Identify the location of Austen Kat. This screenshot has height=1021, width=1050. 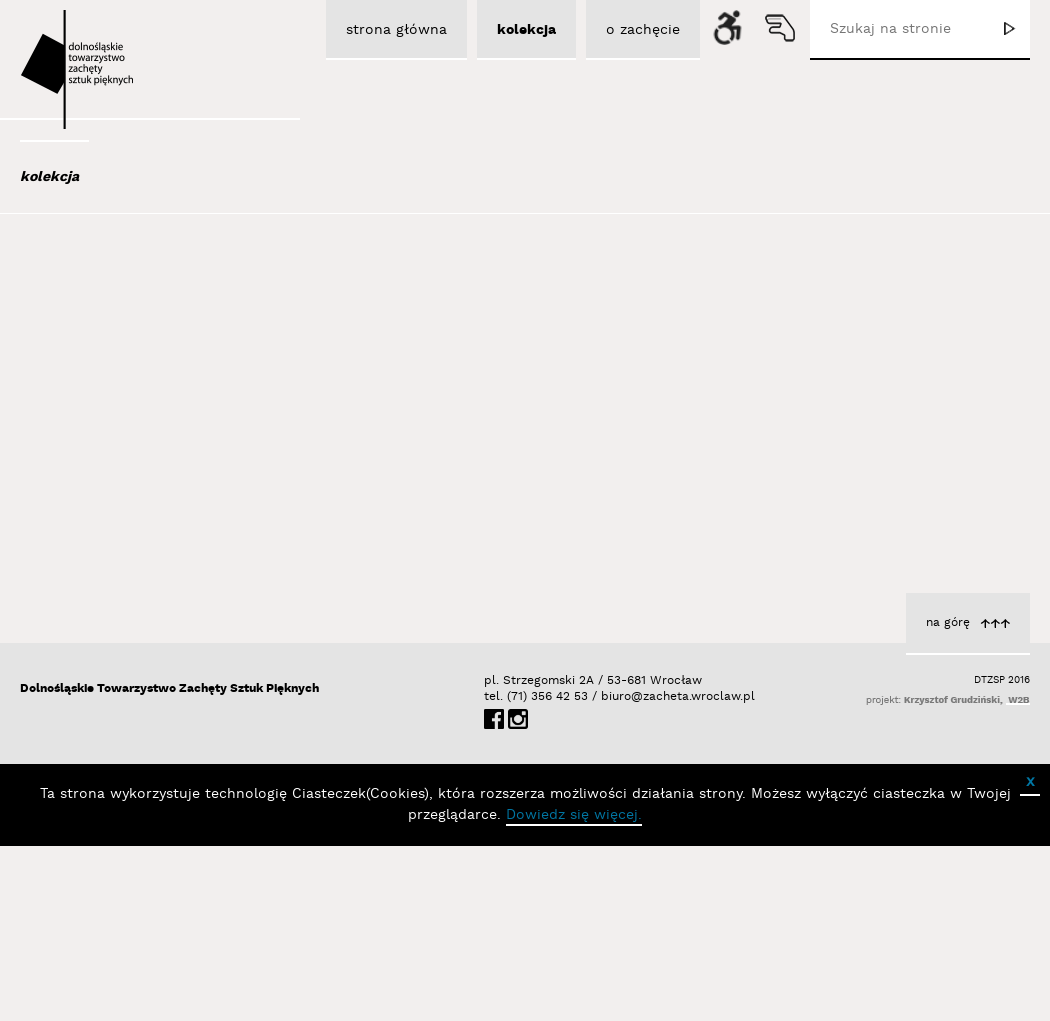
(91, 402).